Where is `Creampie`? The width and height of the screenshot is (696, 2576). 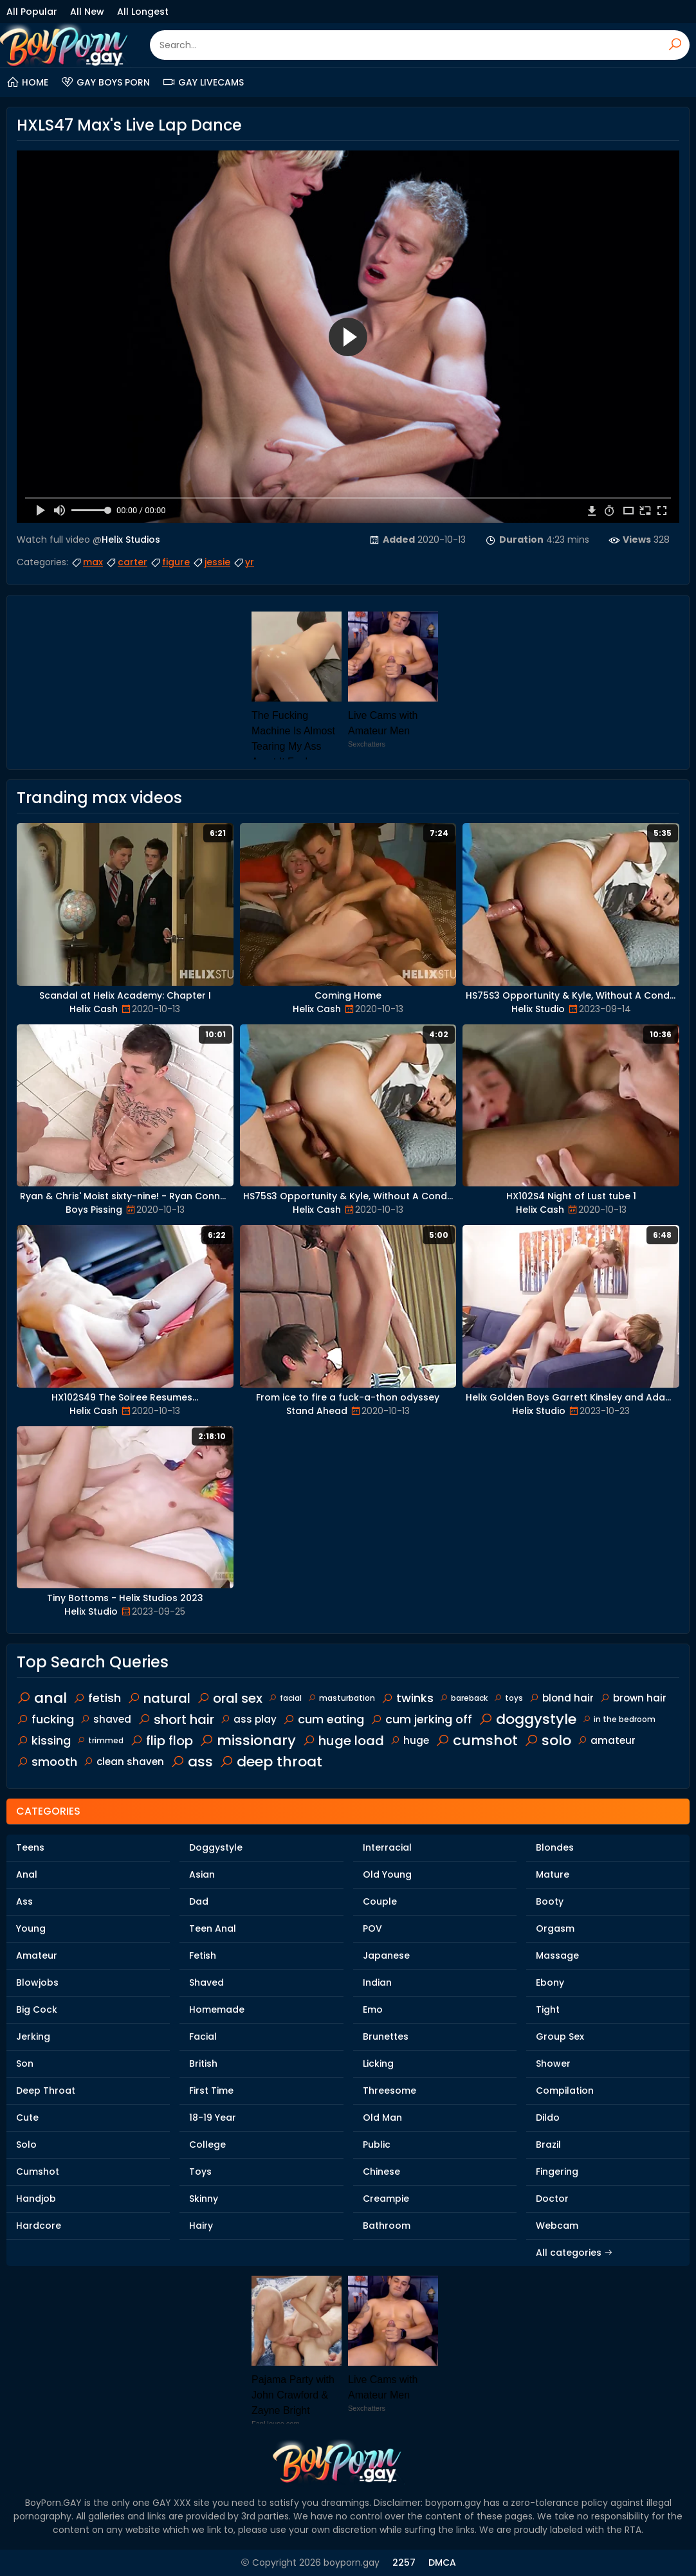 Creampie is located at coordinates (386, 2198).